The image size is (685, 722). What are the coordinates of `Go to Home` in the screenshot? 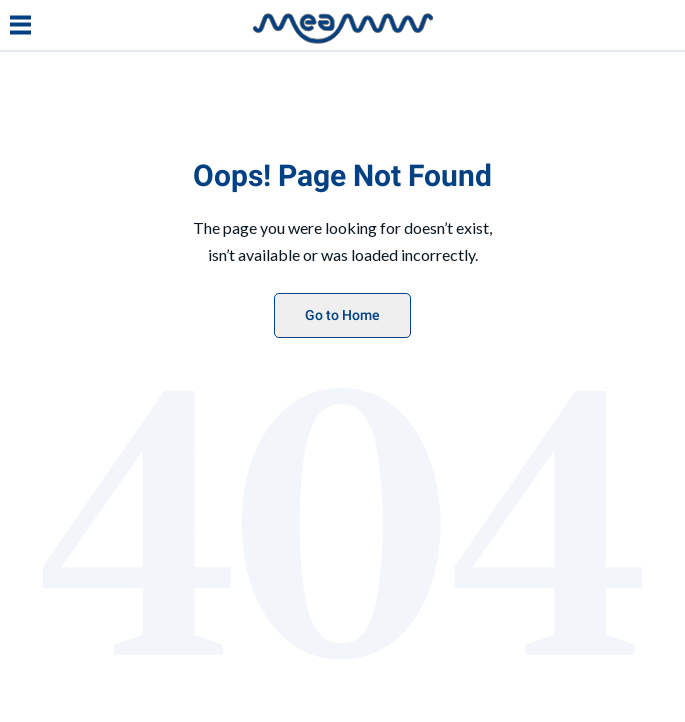 It's located at (342, 315).